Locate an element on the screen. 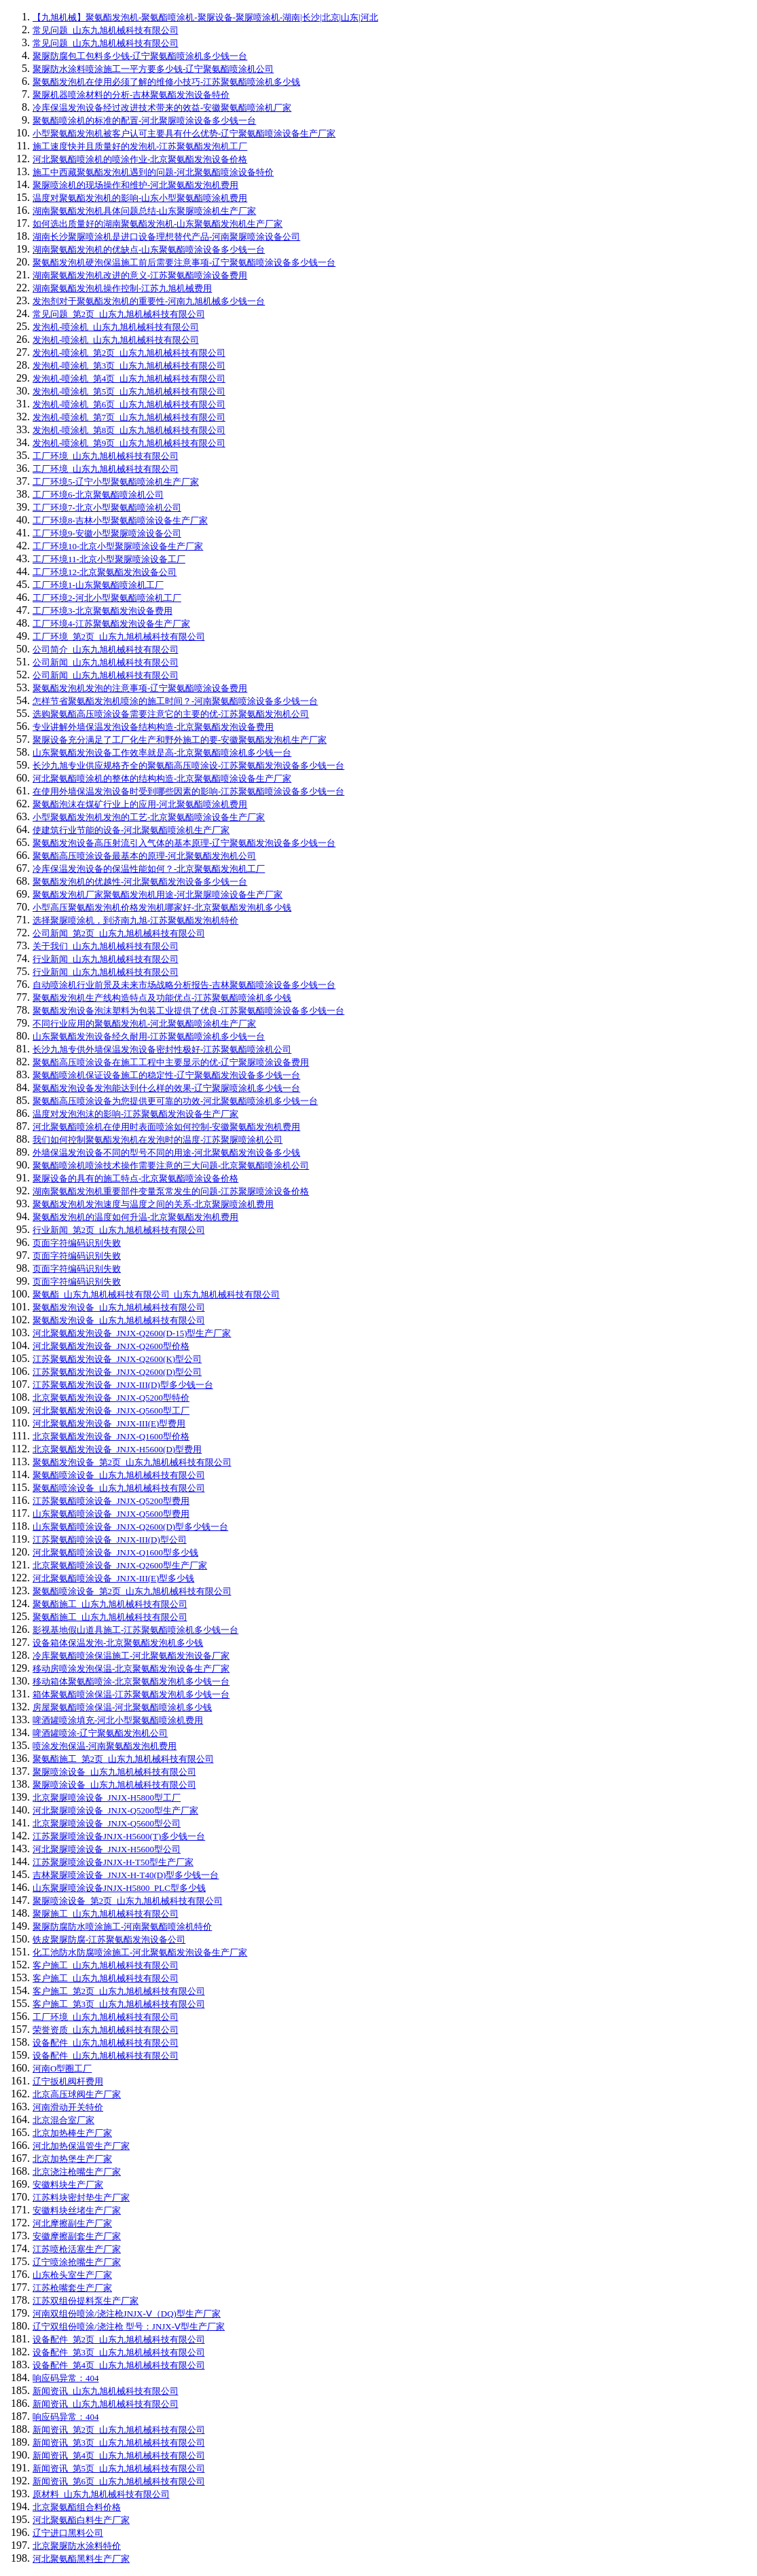  湖南长沙聚脲喷涂机是进口设备理想替代产品-河南聚脲喷涂设备公司 is located at coordinates (166, 237).